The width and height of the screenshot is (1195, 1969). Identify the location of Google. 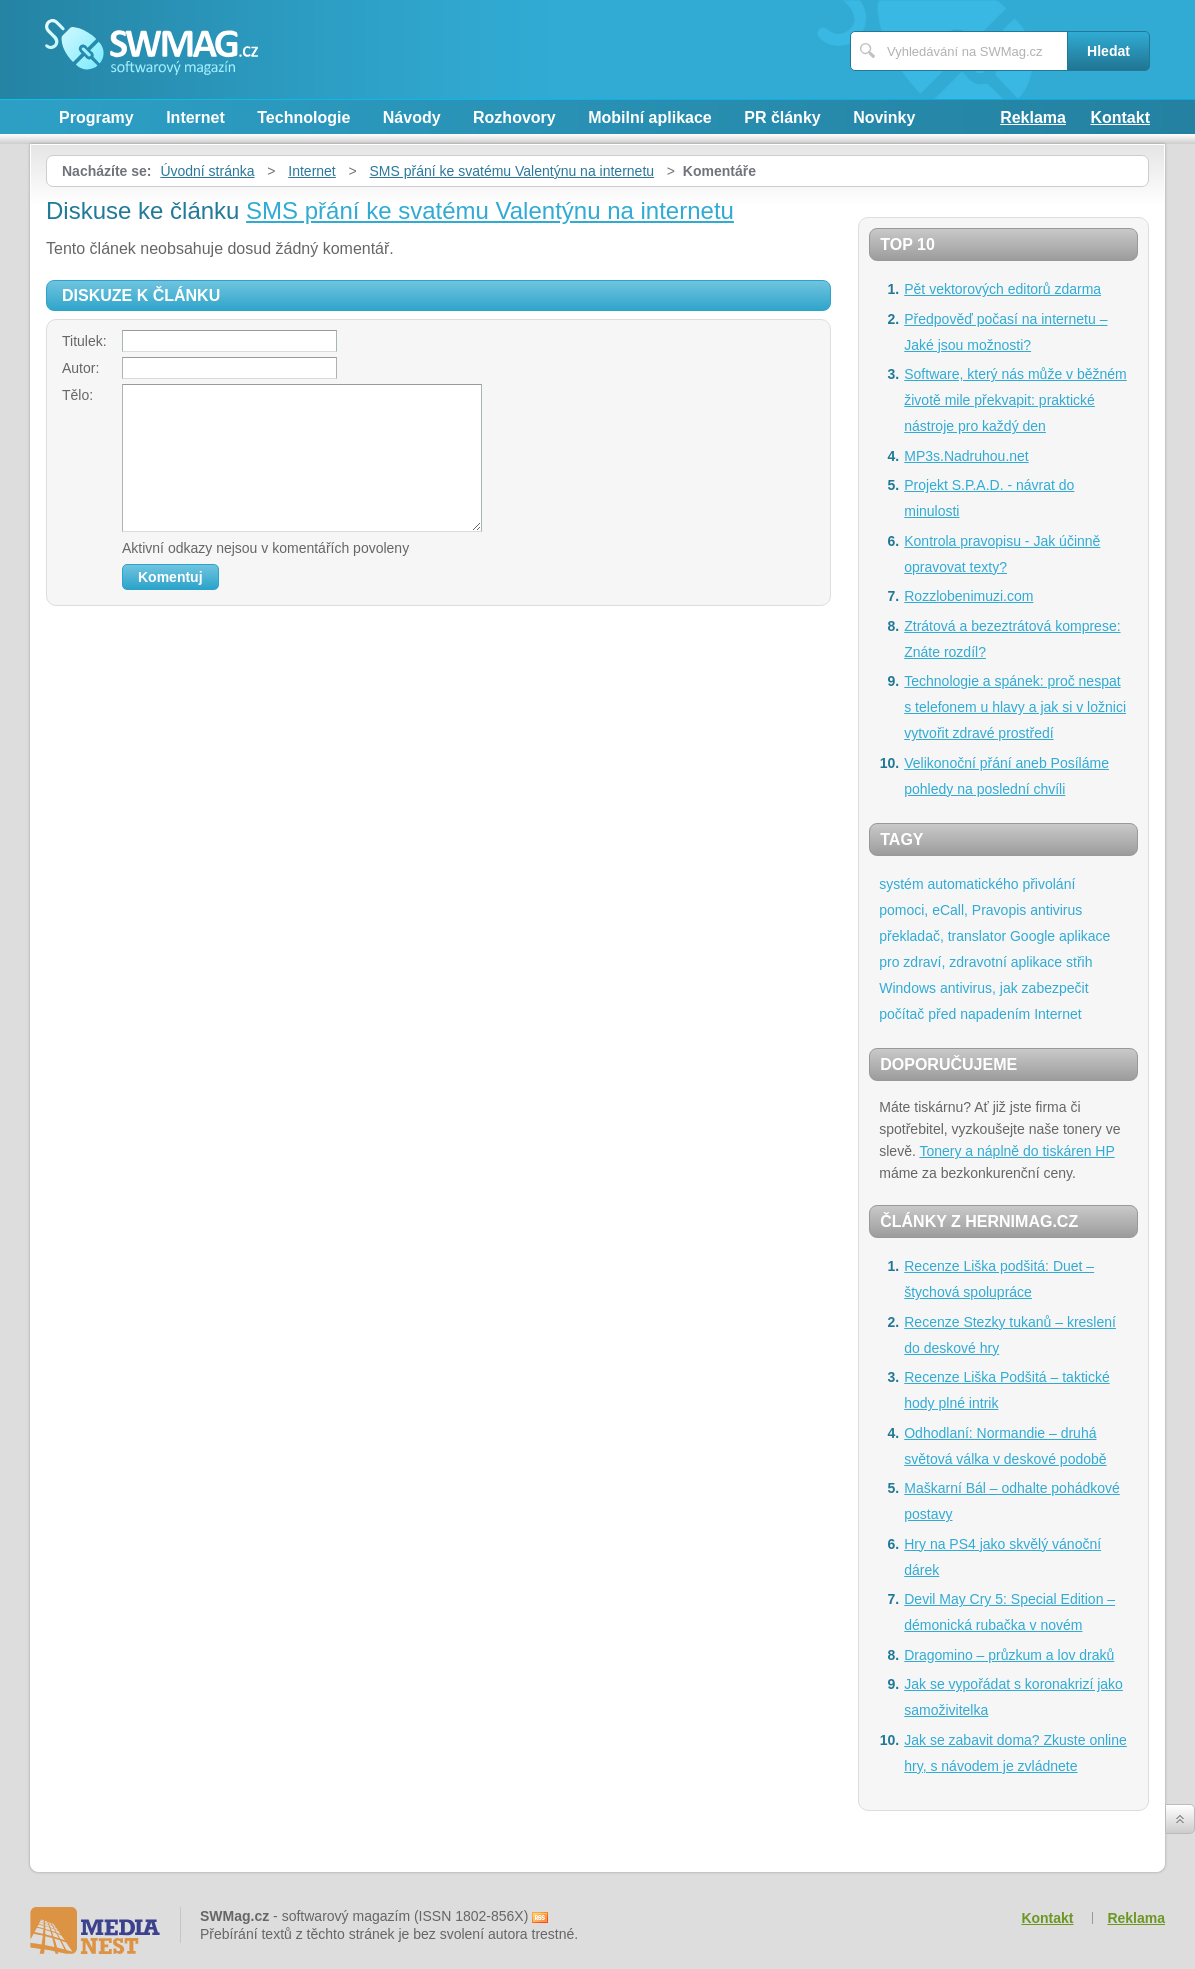
(1032, 936).